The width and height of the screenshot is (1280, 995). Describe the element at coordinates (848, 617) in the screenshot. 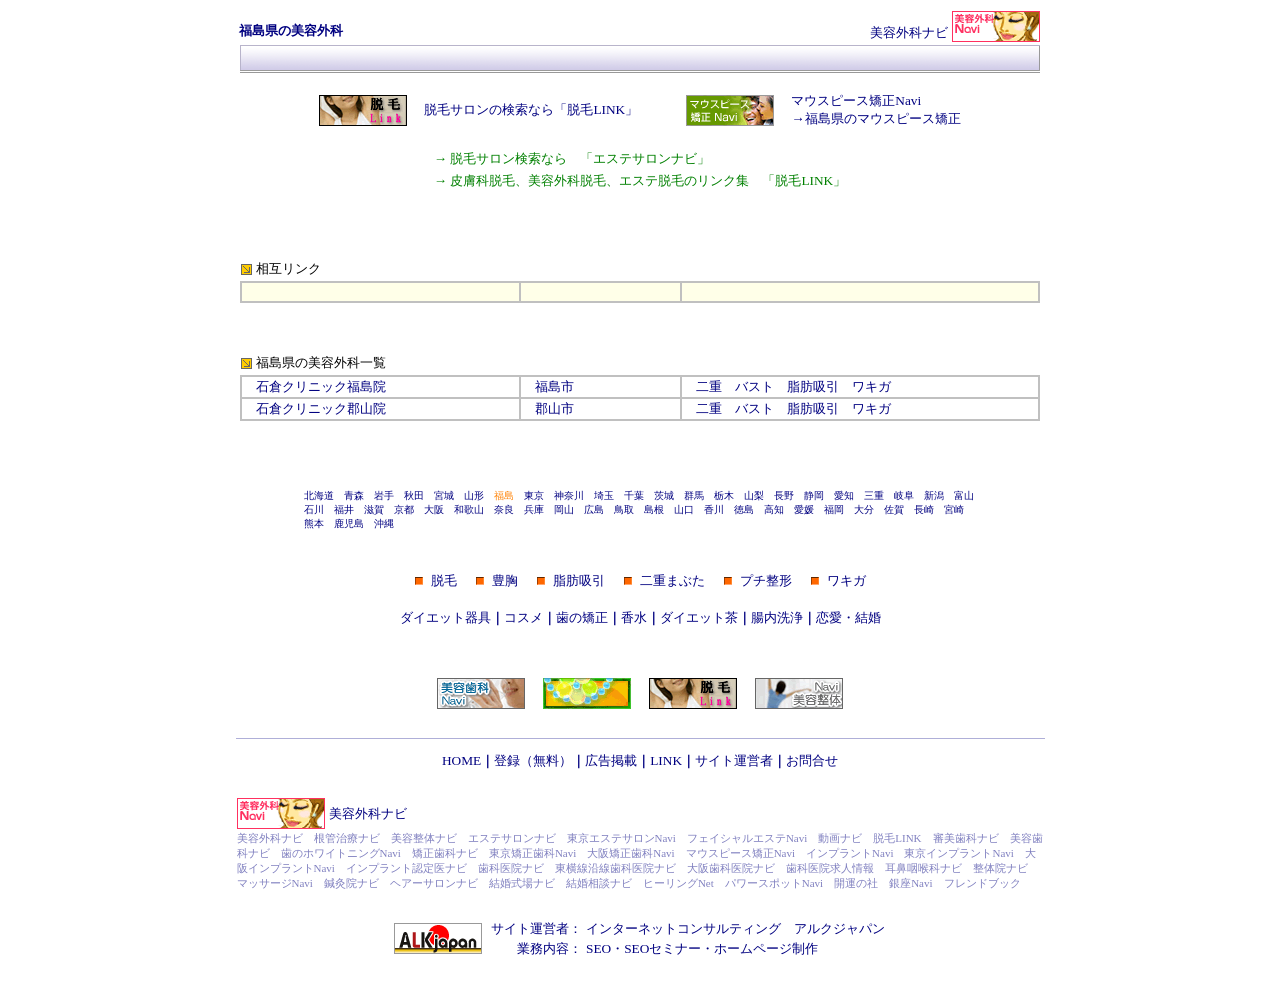

I see `恋愛・結婚` at that location.